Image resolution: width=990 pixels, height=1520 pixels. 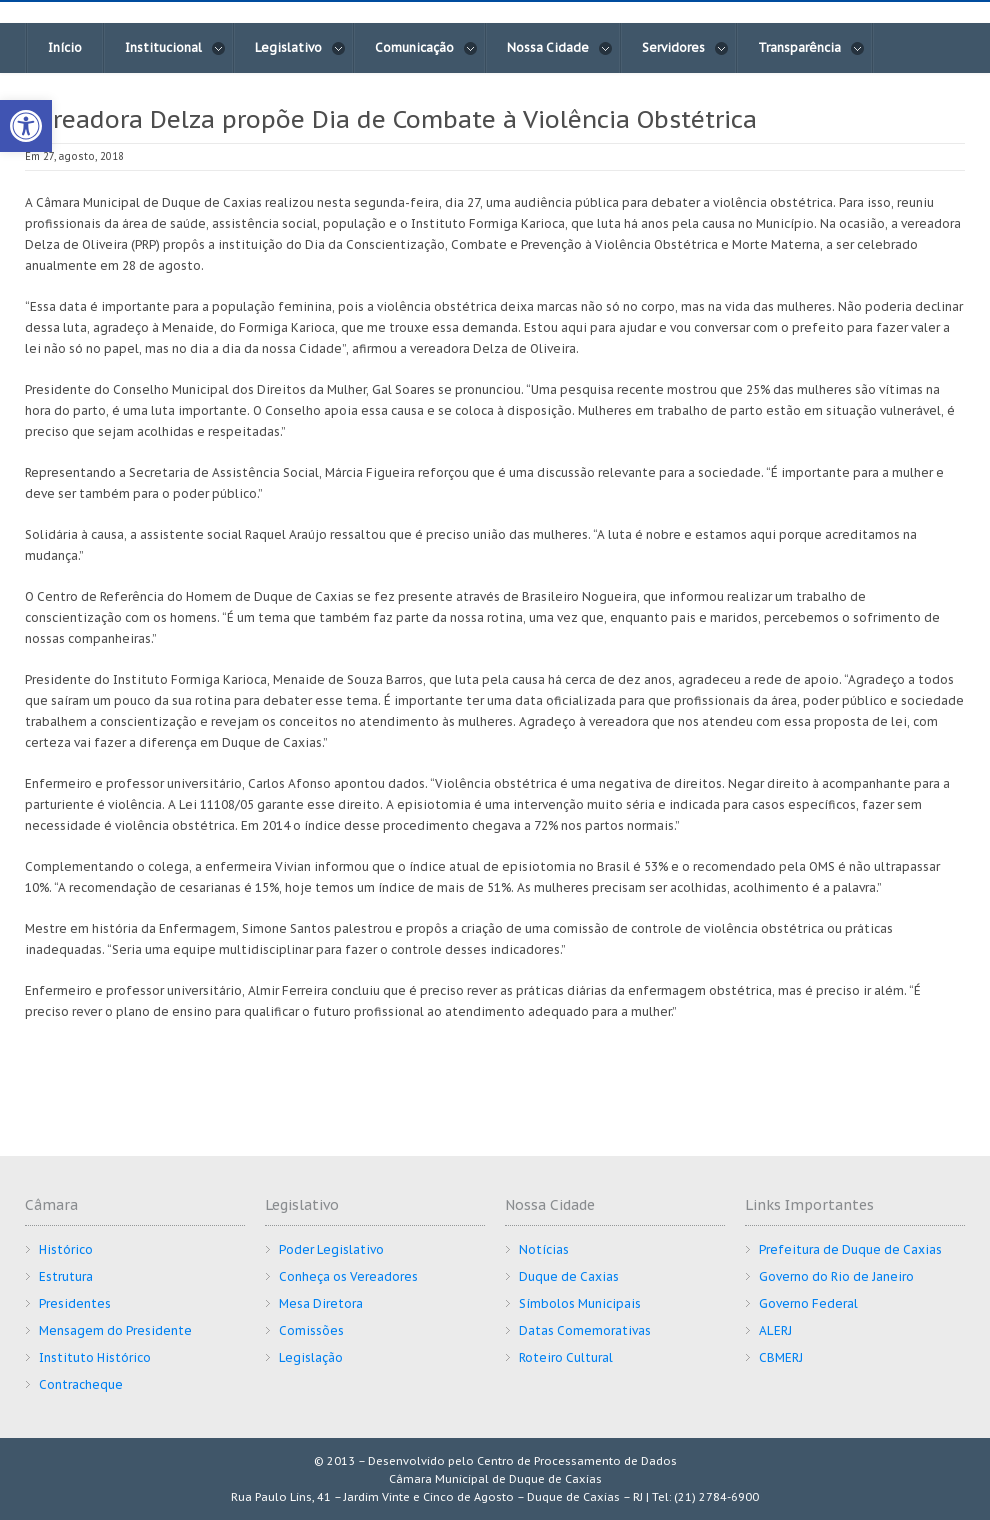 I want to click on Poder Legislativo, so click(x=331, y=1249).